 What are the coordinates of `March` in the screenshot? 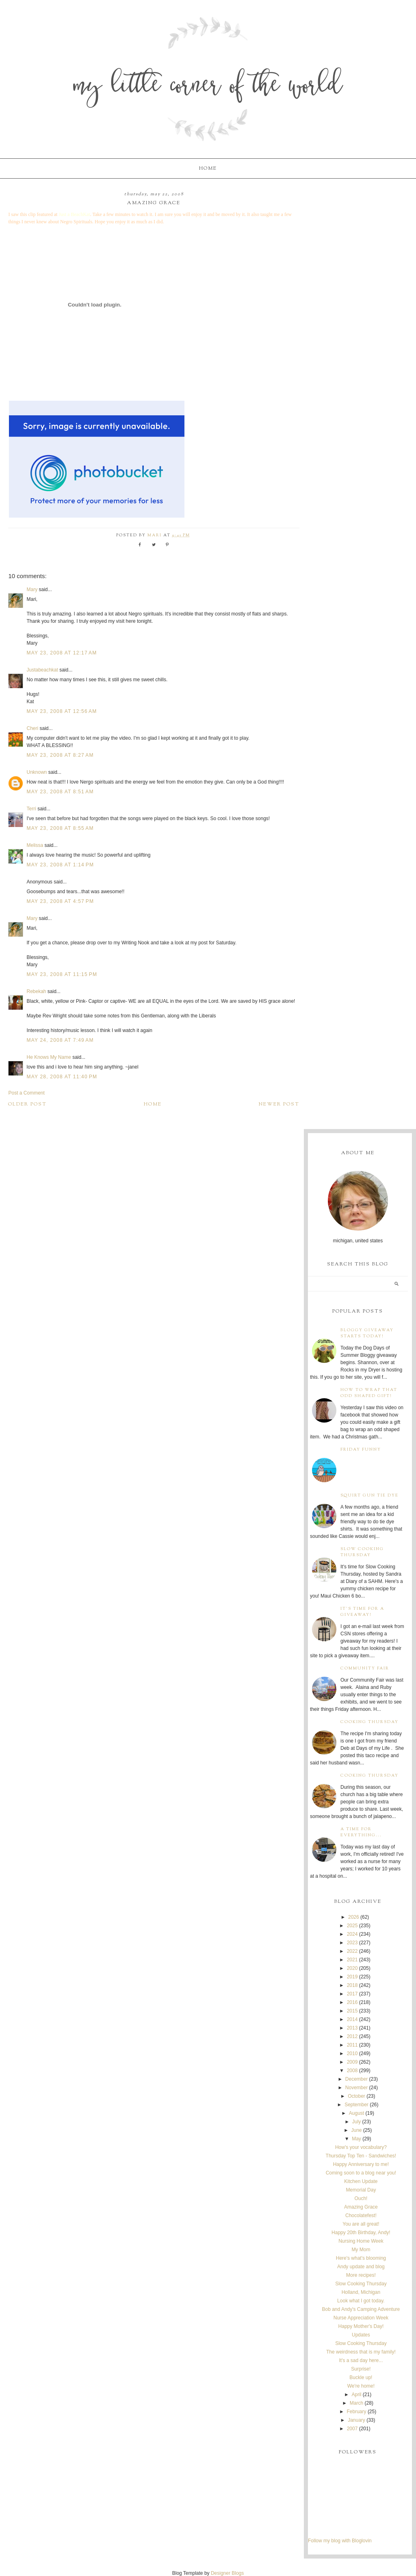 It's located at (356, 2403).